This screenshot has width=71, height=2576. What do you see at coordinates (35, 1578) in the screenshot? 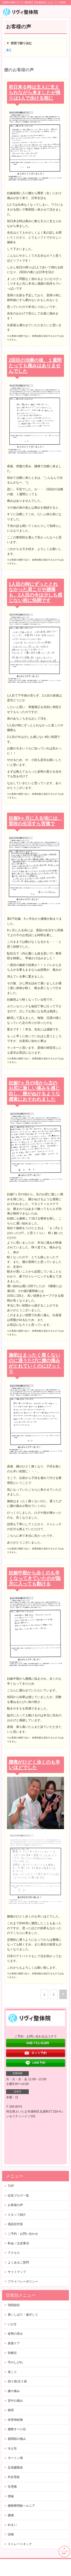
I see `妊娠中期から歩くのも辛くなってきていたのが臨月に入っても動ける` at bounding box center [35, 1578].